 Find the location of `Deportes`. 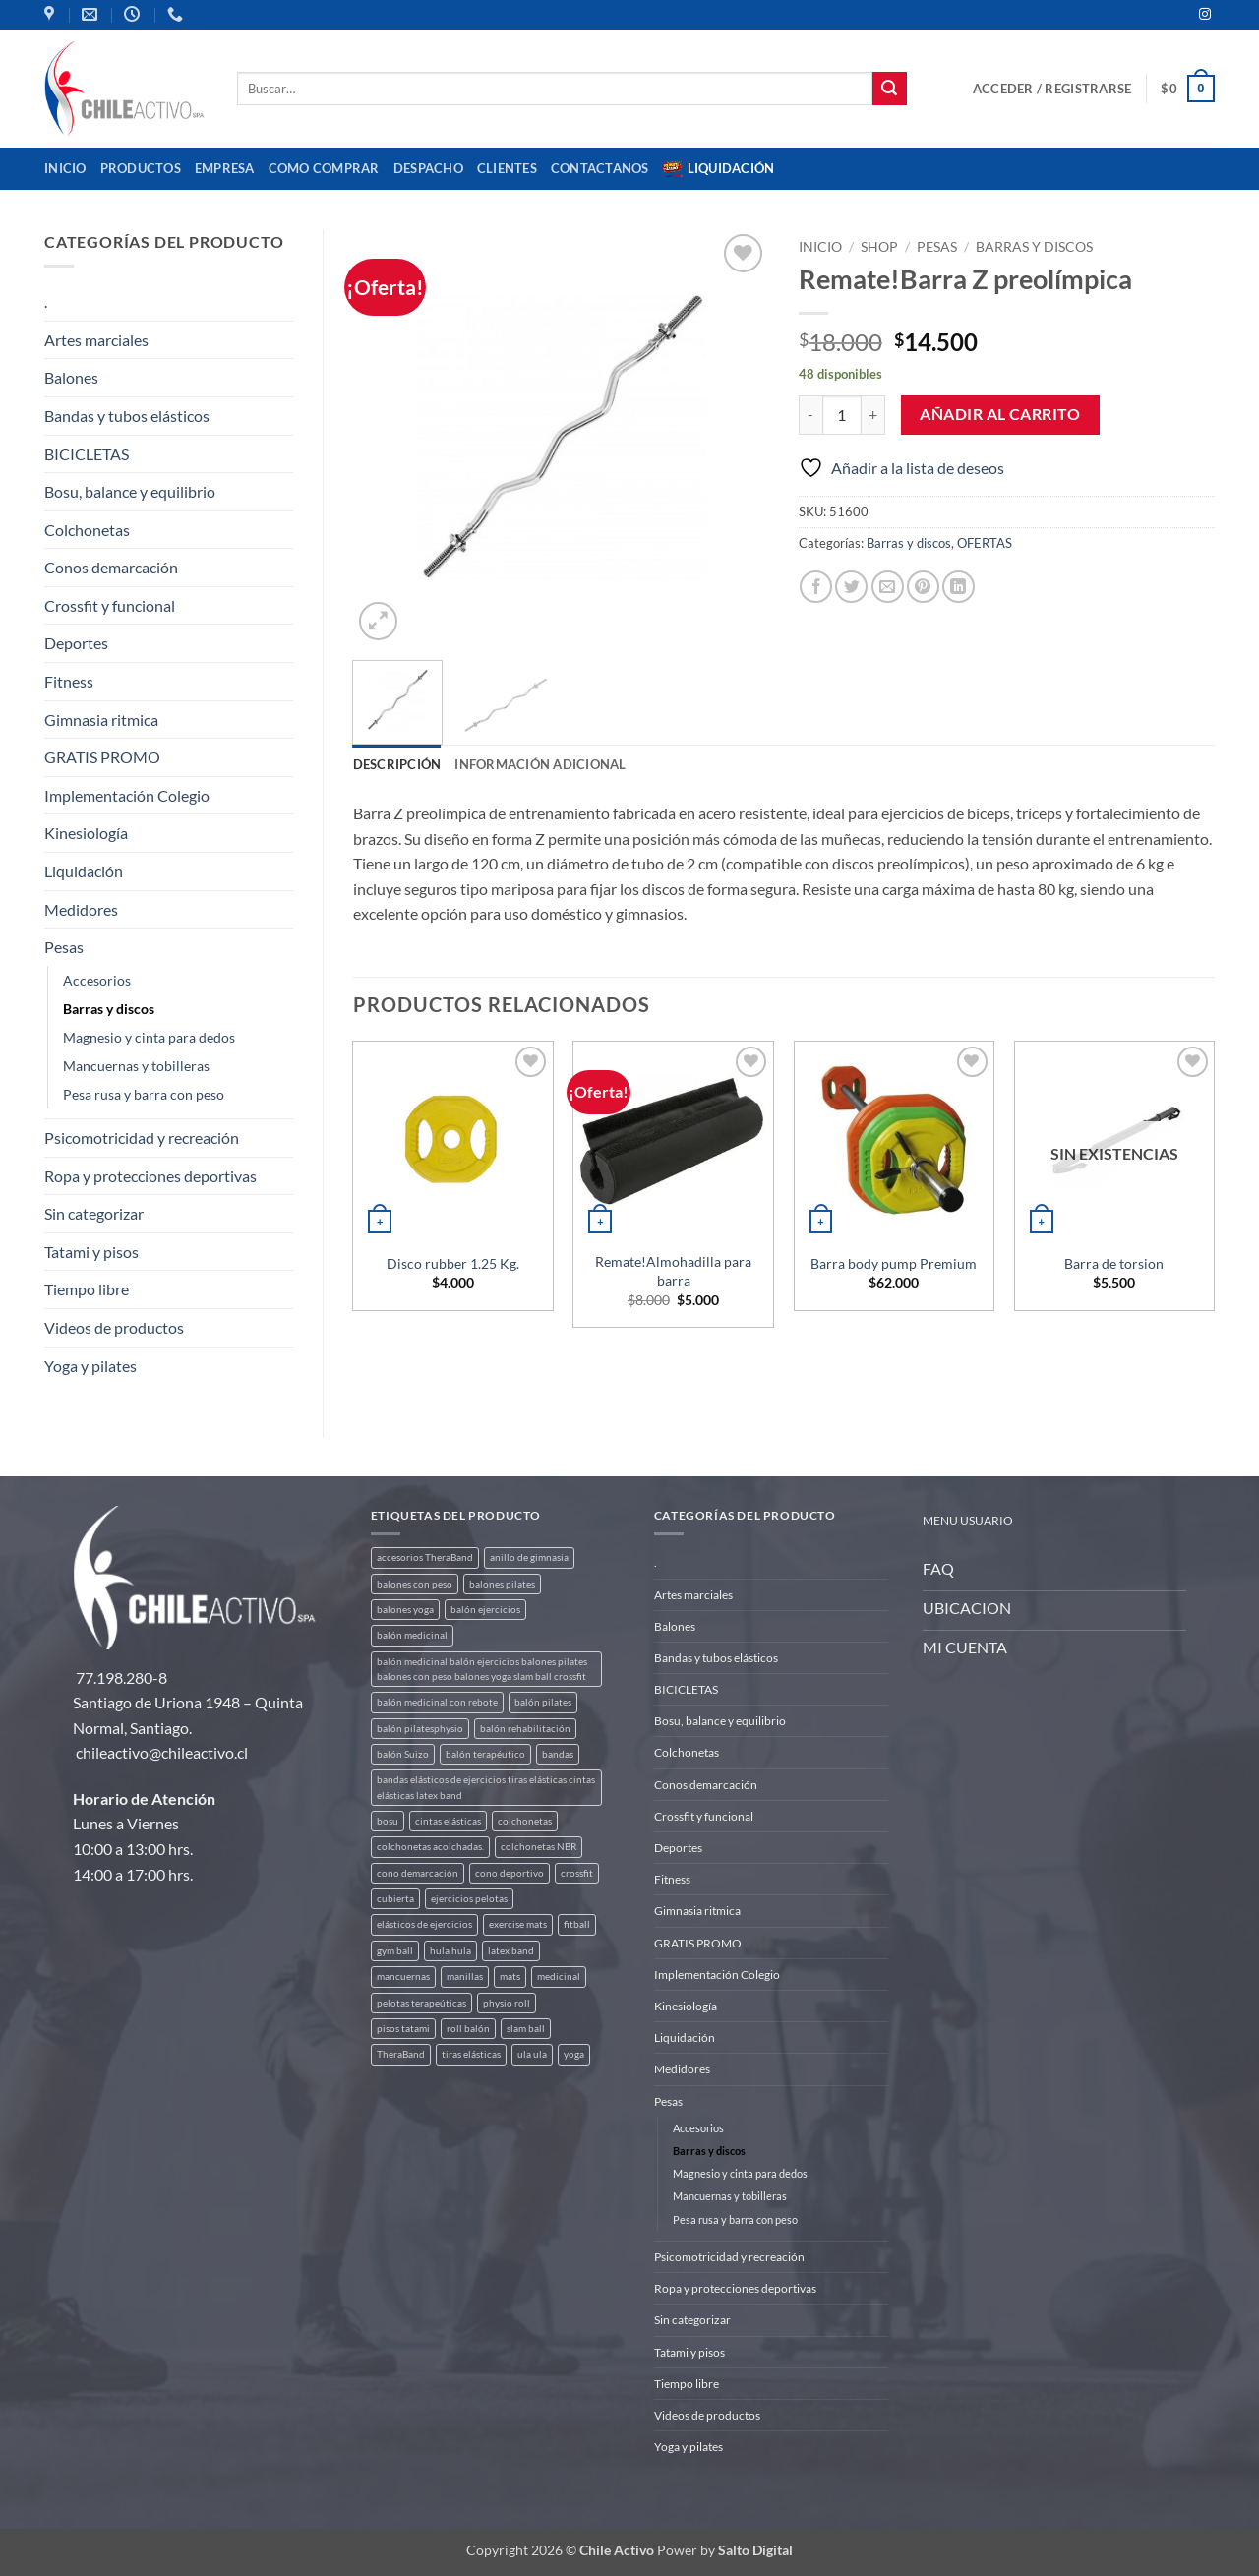

Deportes is located at coordinates (76, 642).